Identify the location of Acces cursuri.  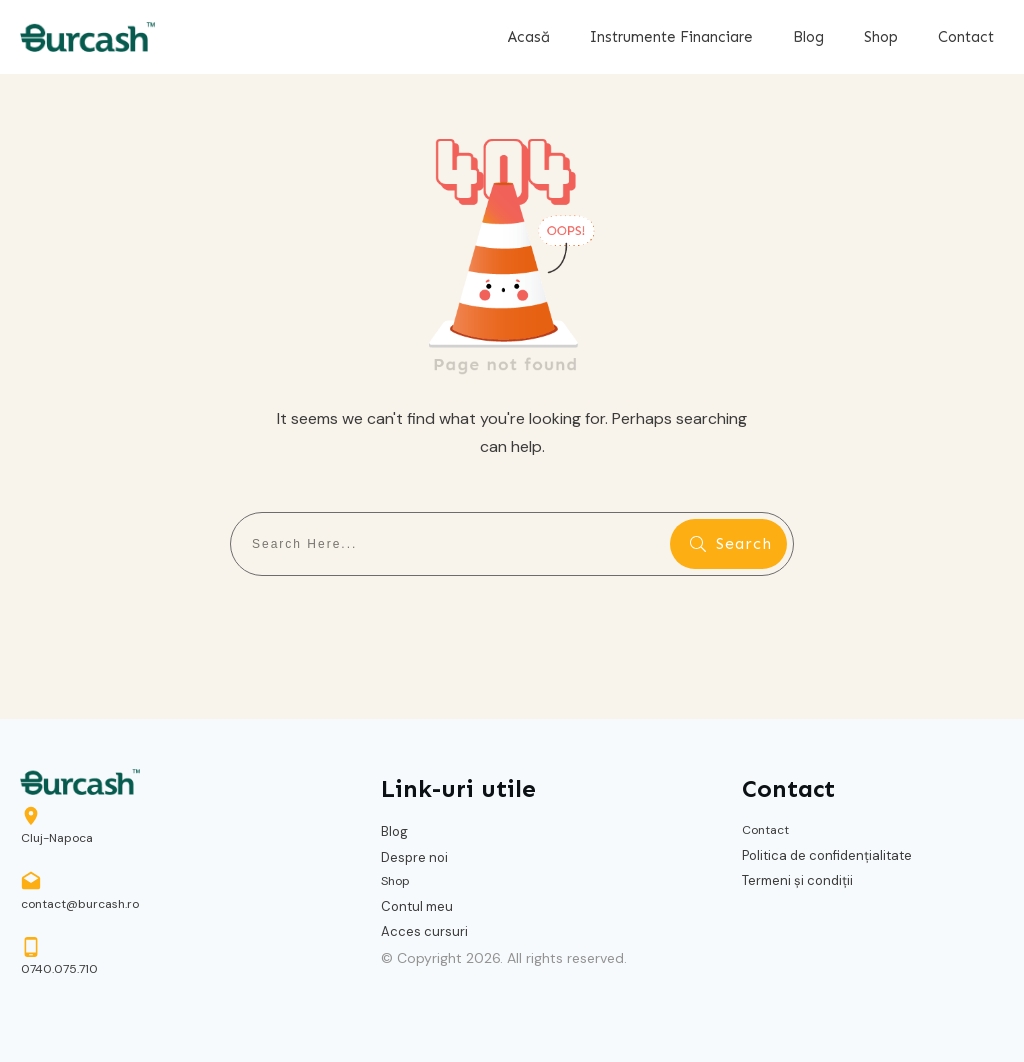
(424, 931).